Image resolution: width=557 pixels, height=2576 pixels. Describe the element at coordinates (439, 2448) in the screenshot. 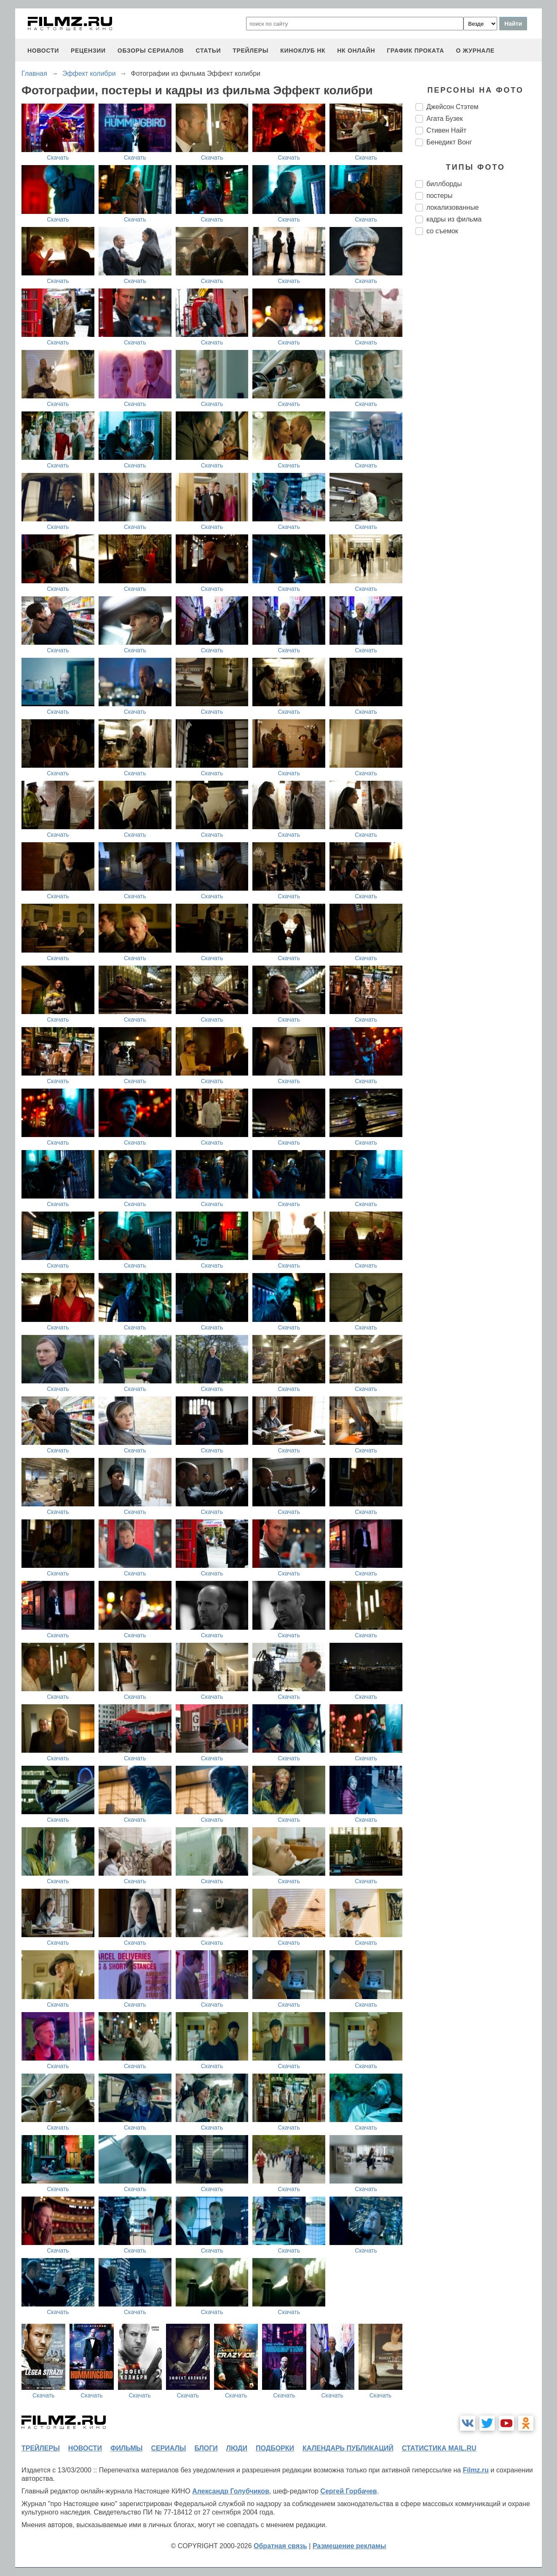

I see `статистика mail.ru` at that location.